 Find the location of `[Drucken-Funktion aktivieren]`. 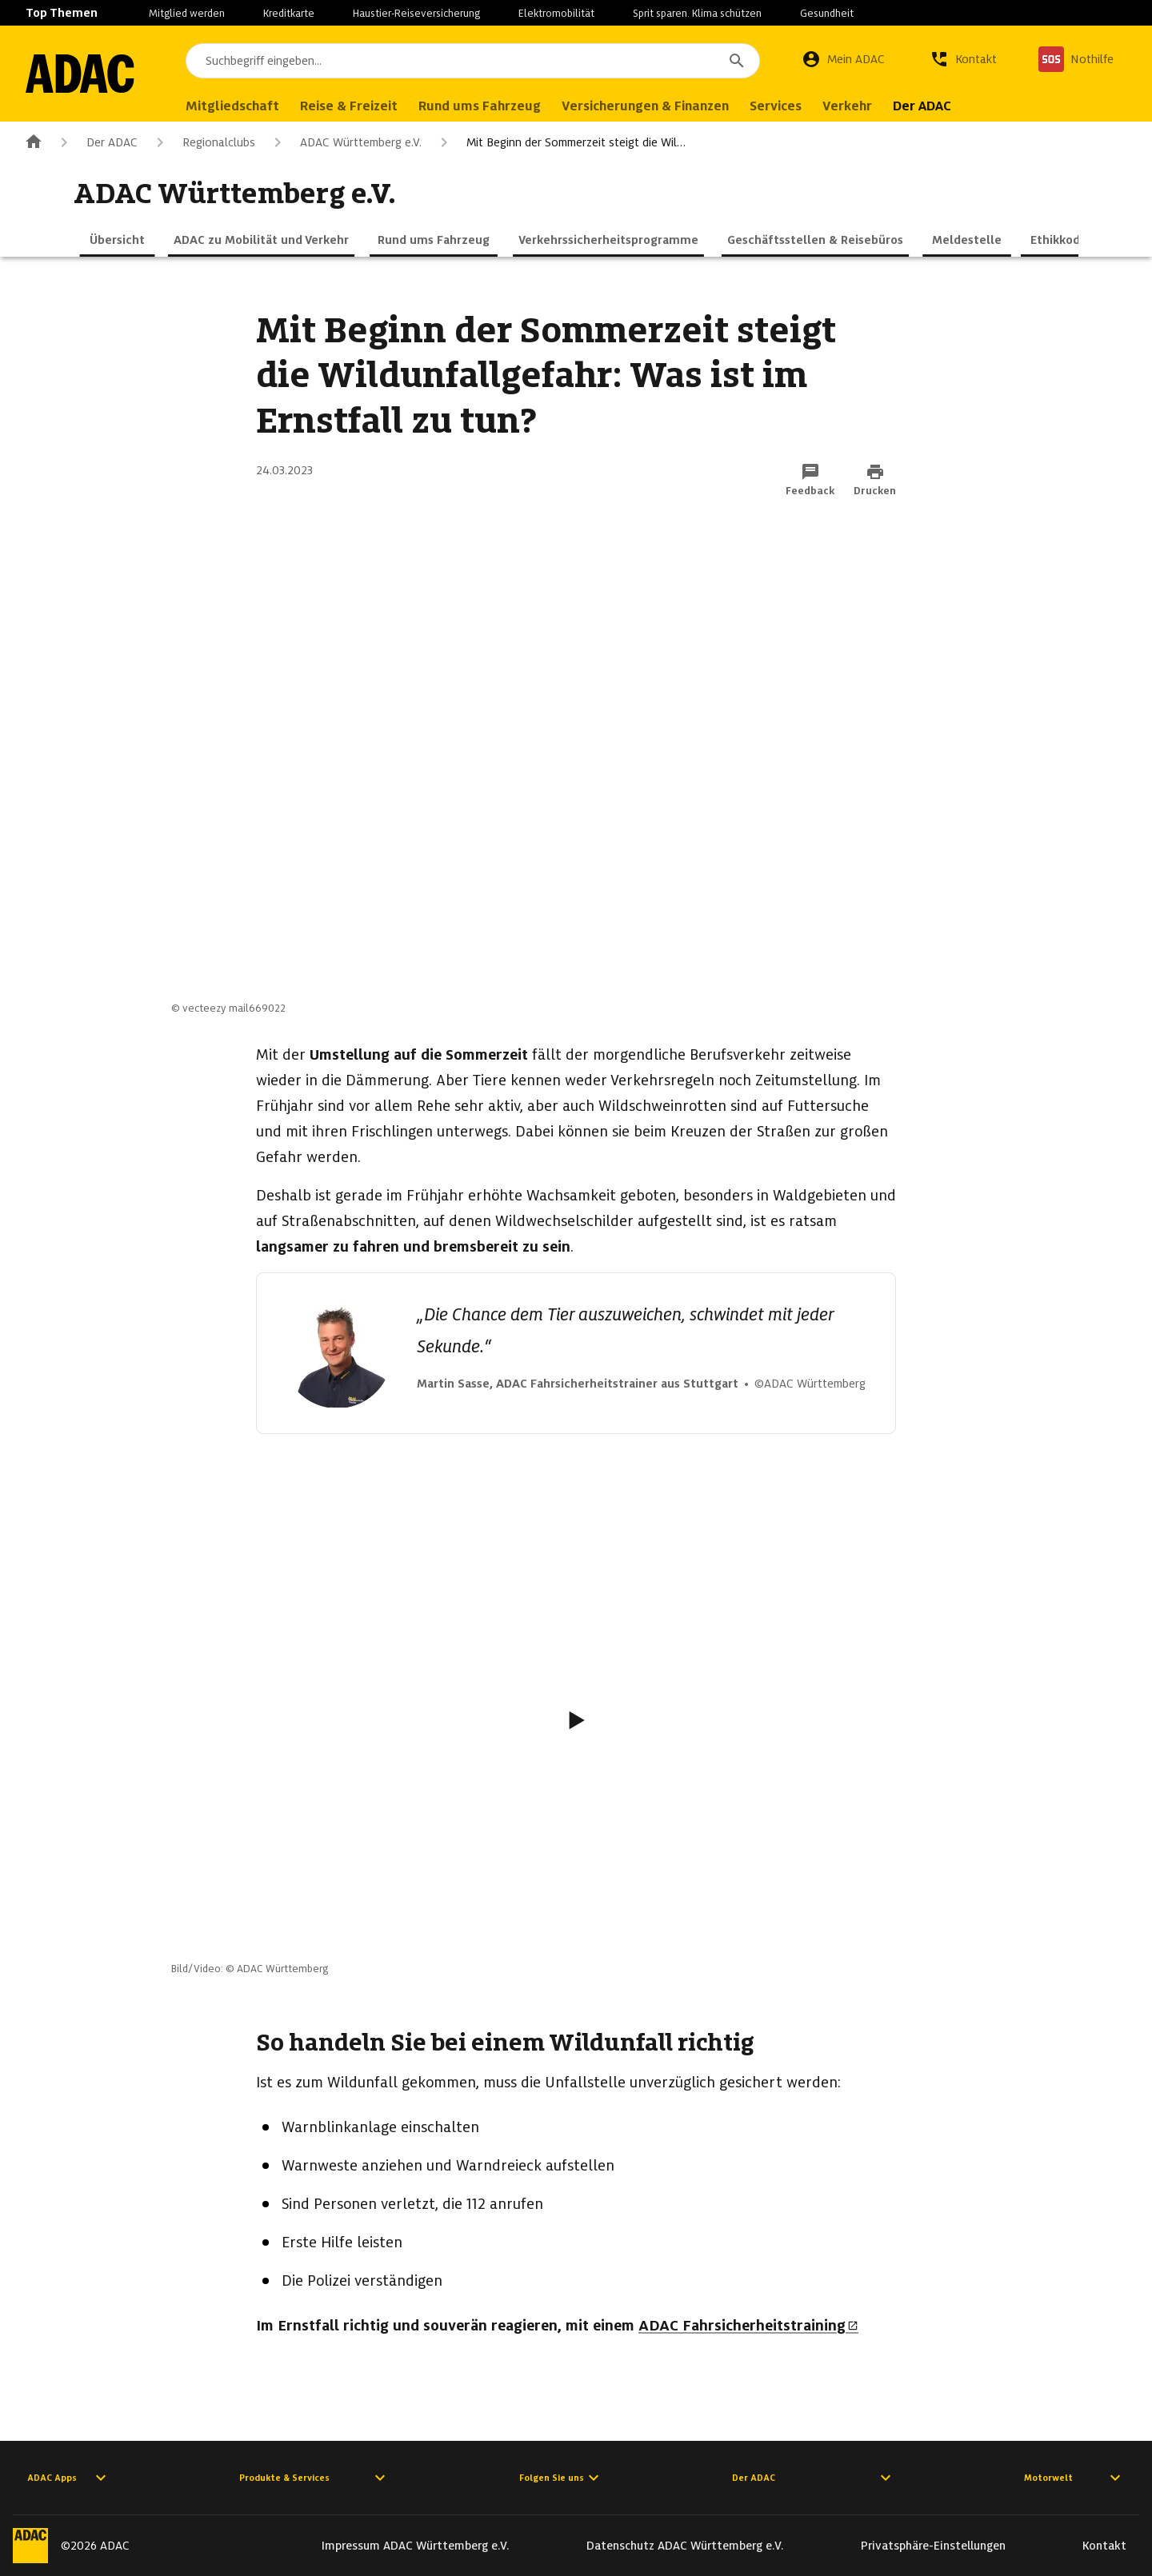

[Drucken-Funktion aktivieren] is located at coordinates (875, 480).